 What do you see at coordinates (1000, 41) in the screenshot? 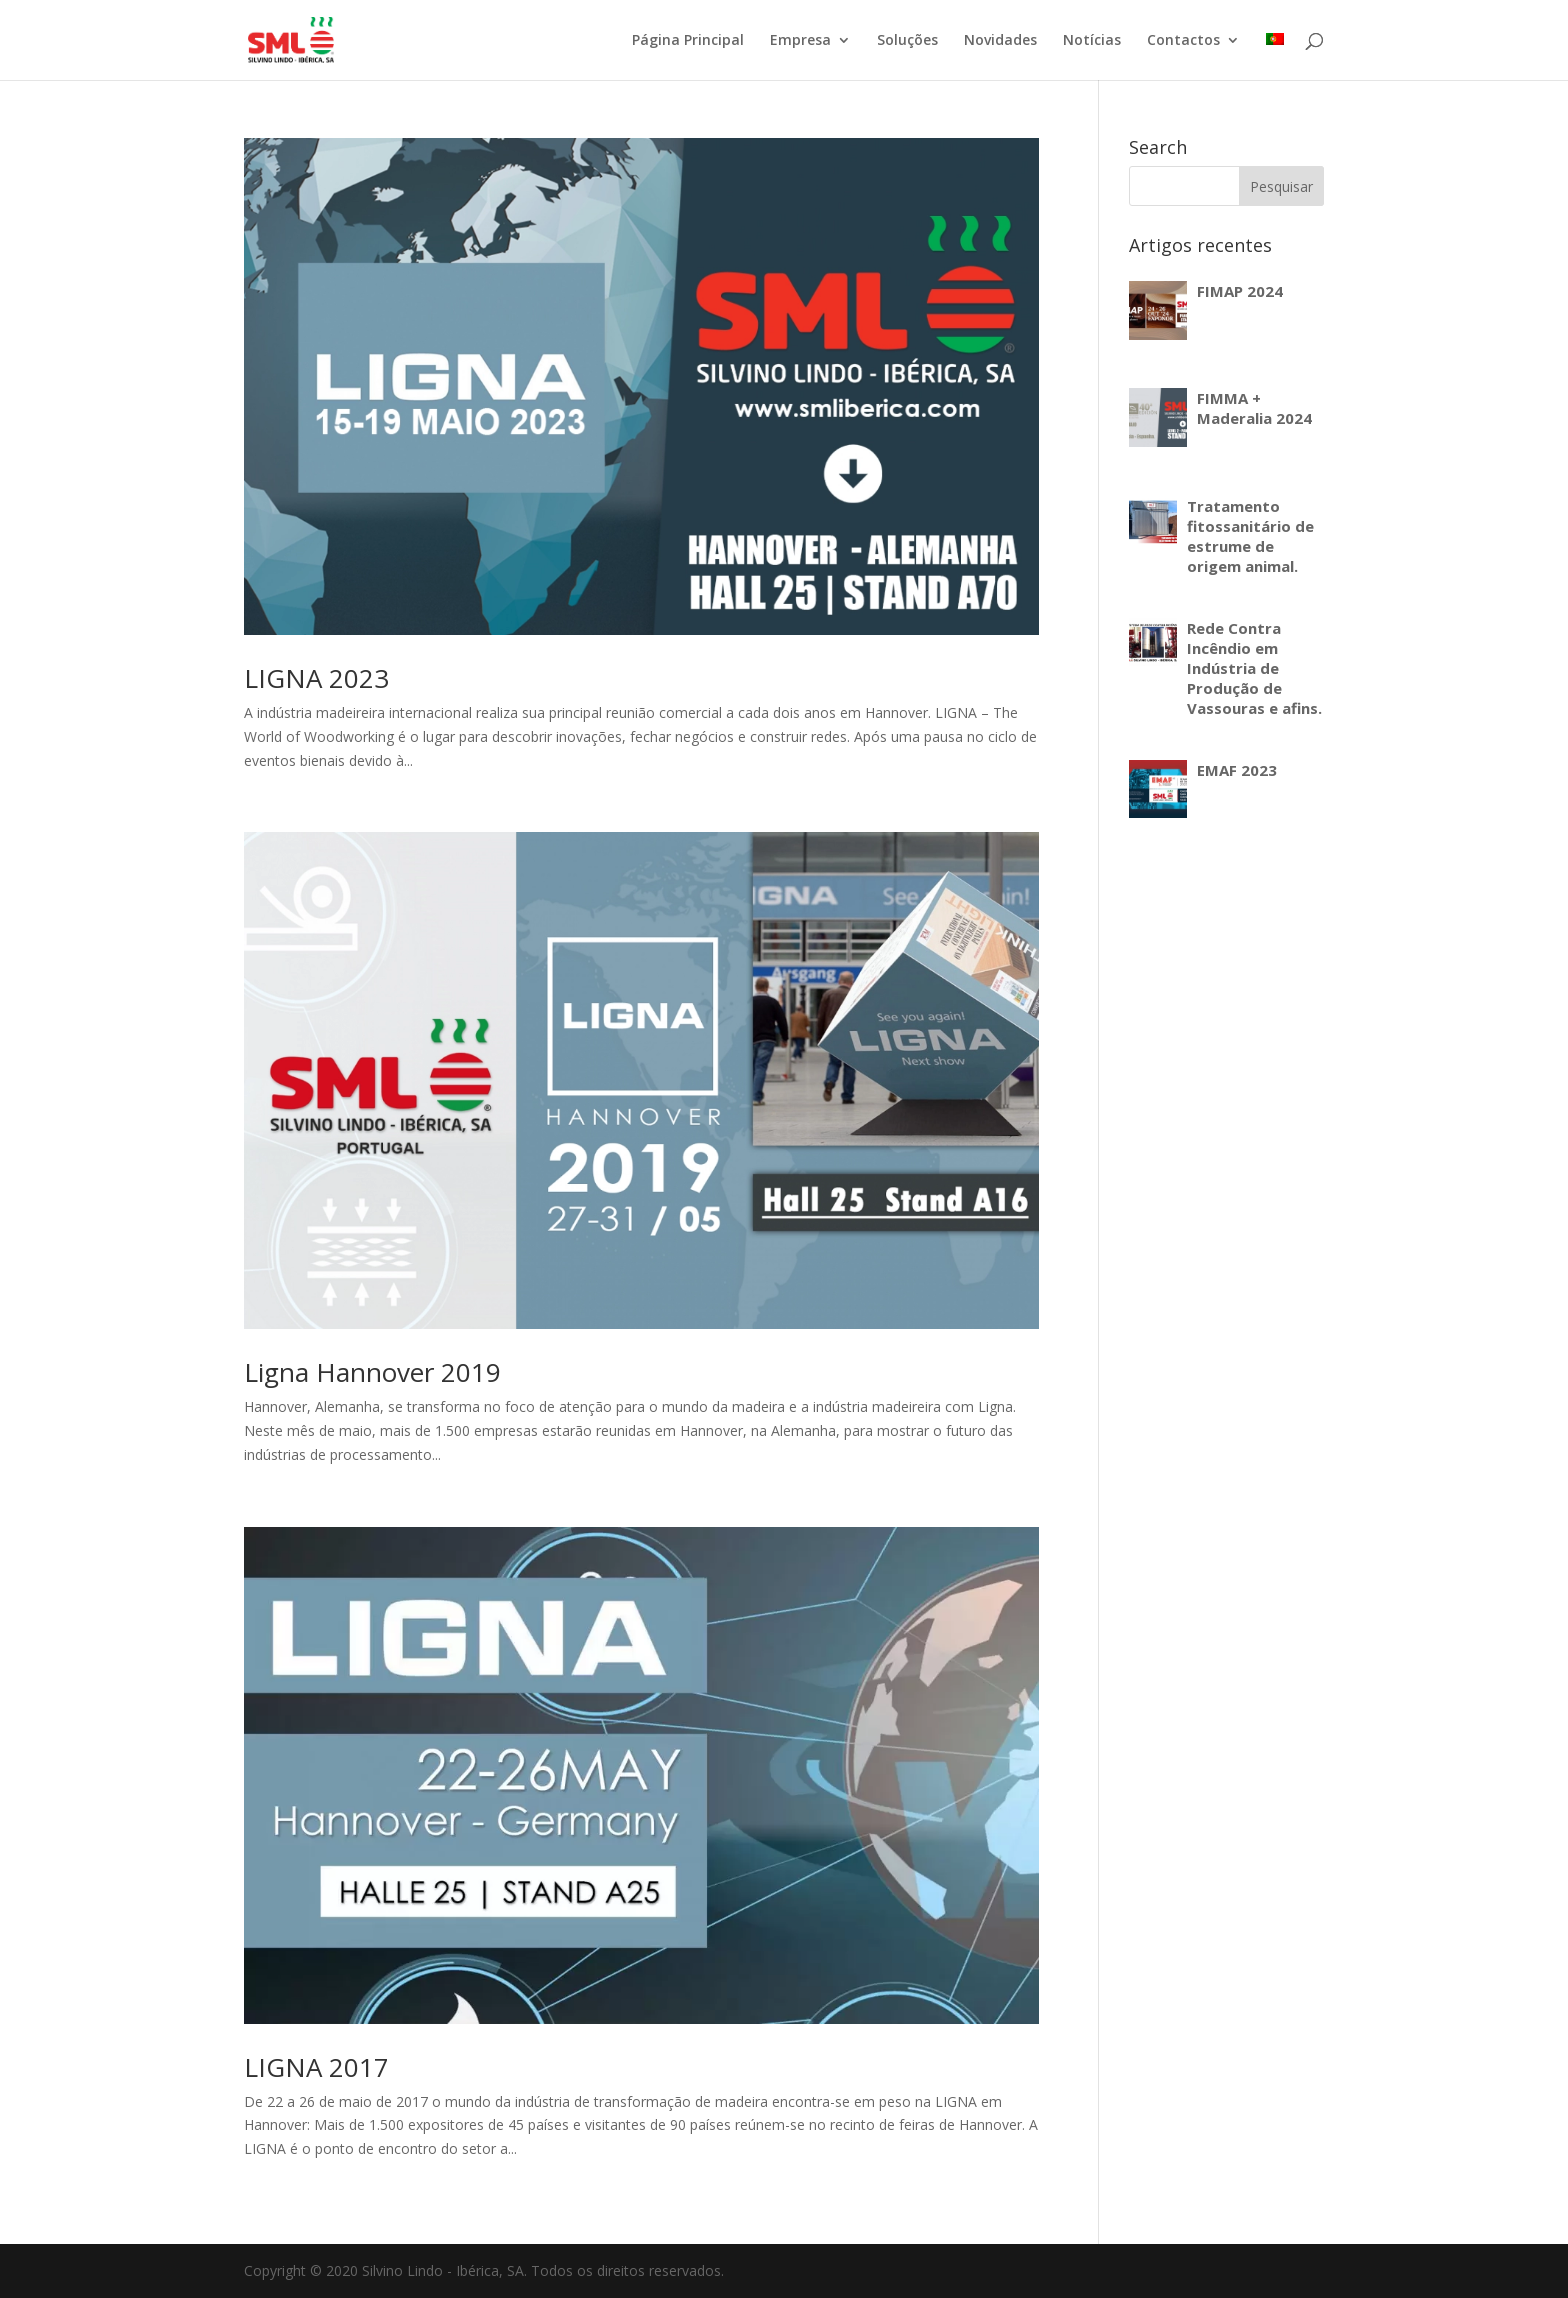
I see `Novidades` at bounding box center [1000, 41].